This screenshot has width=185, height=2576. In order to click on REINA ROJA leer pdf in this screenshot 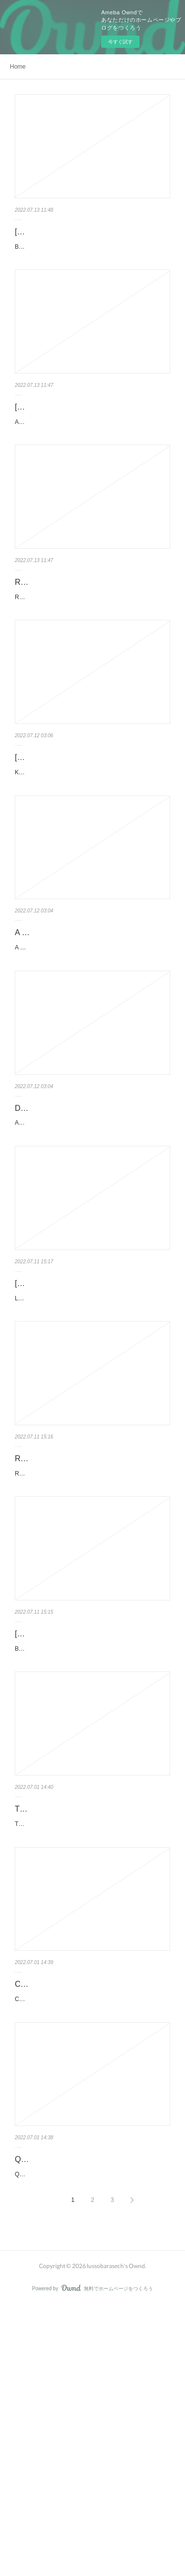, I will do `click(52, 632)`.